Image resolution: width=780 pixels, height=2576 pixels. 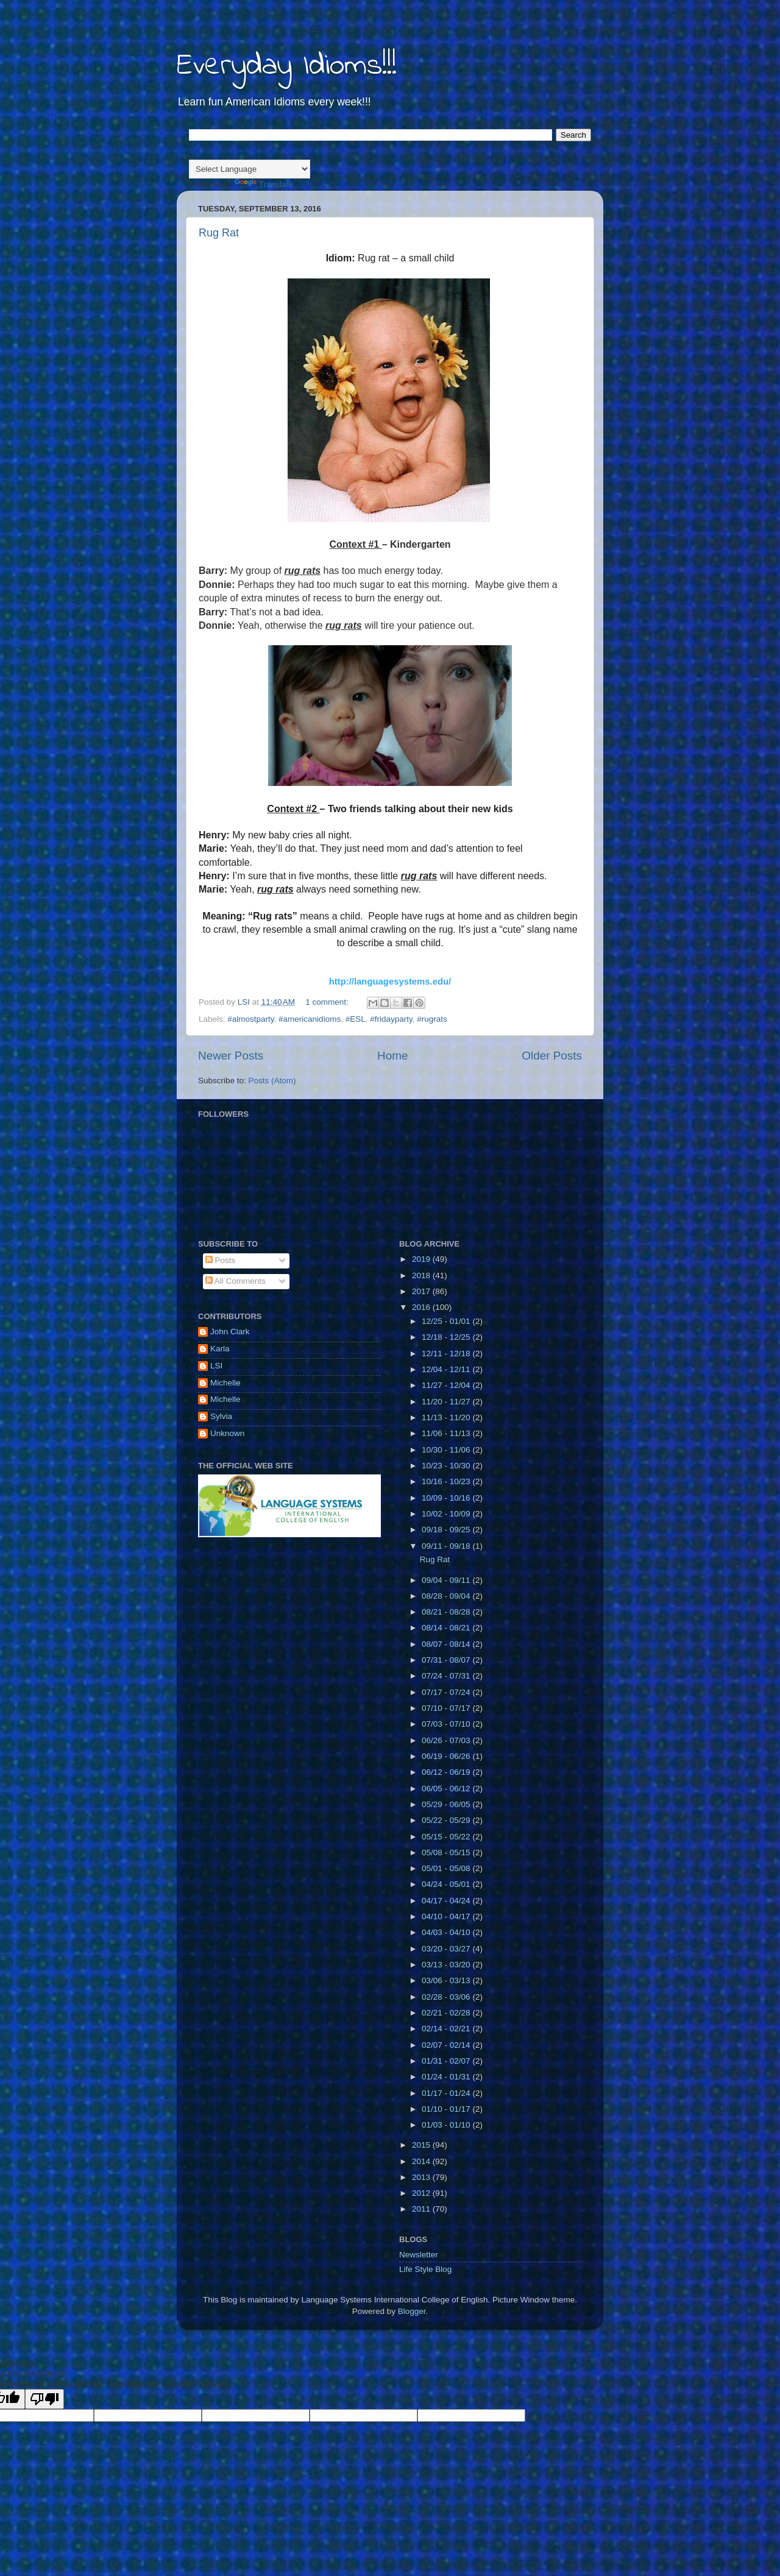 What do you see at coordinates (425, 2269) in the screenshot?
I see `Life Style Blog` at bounding box center [425, 2269].